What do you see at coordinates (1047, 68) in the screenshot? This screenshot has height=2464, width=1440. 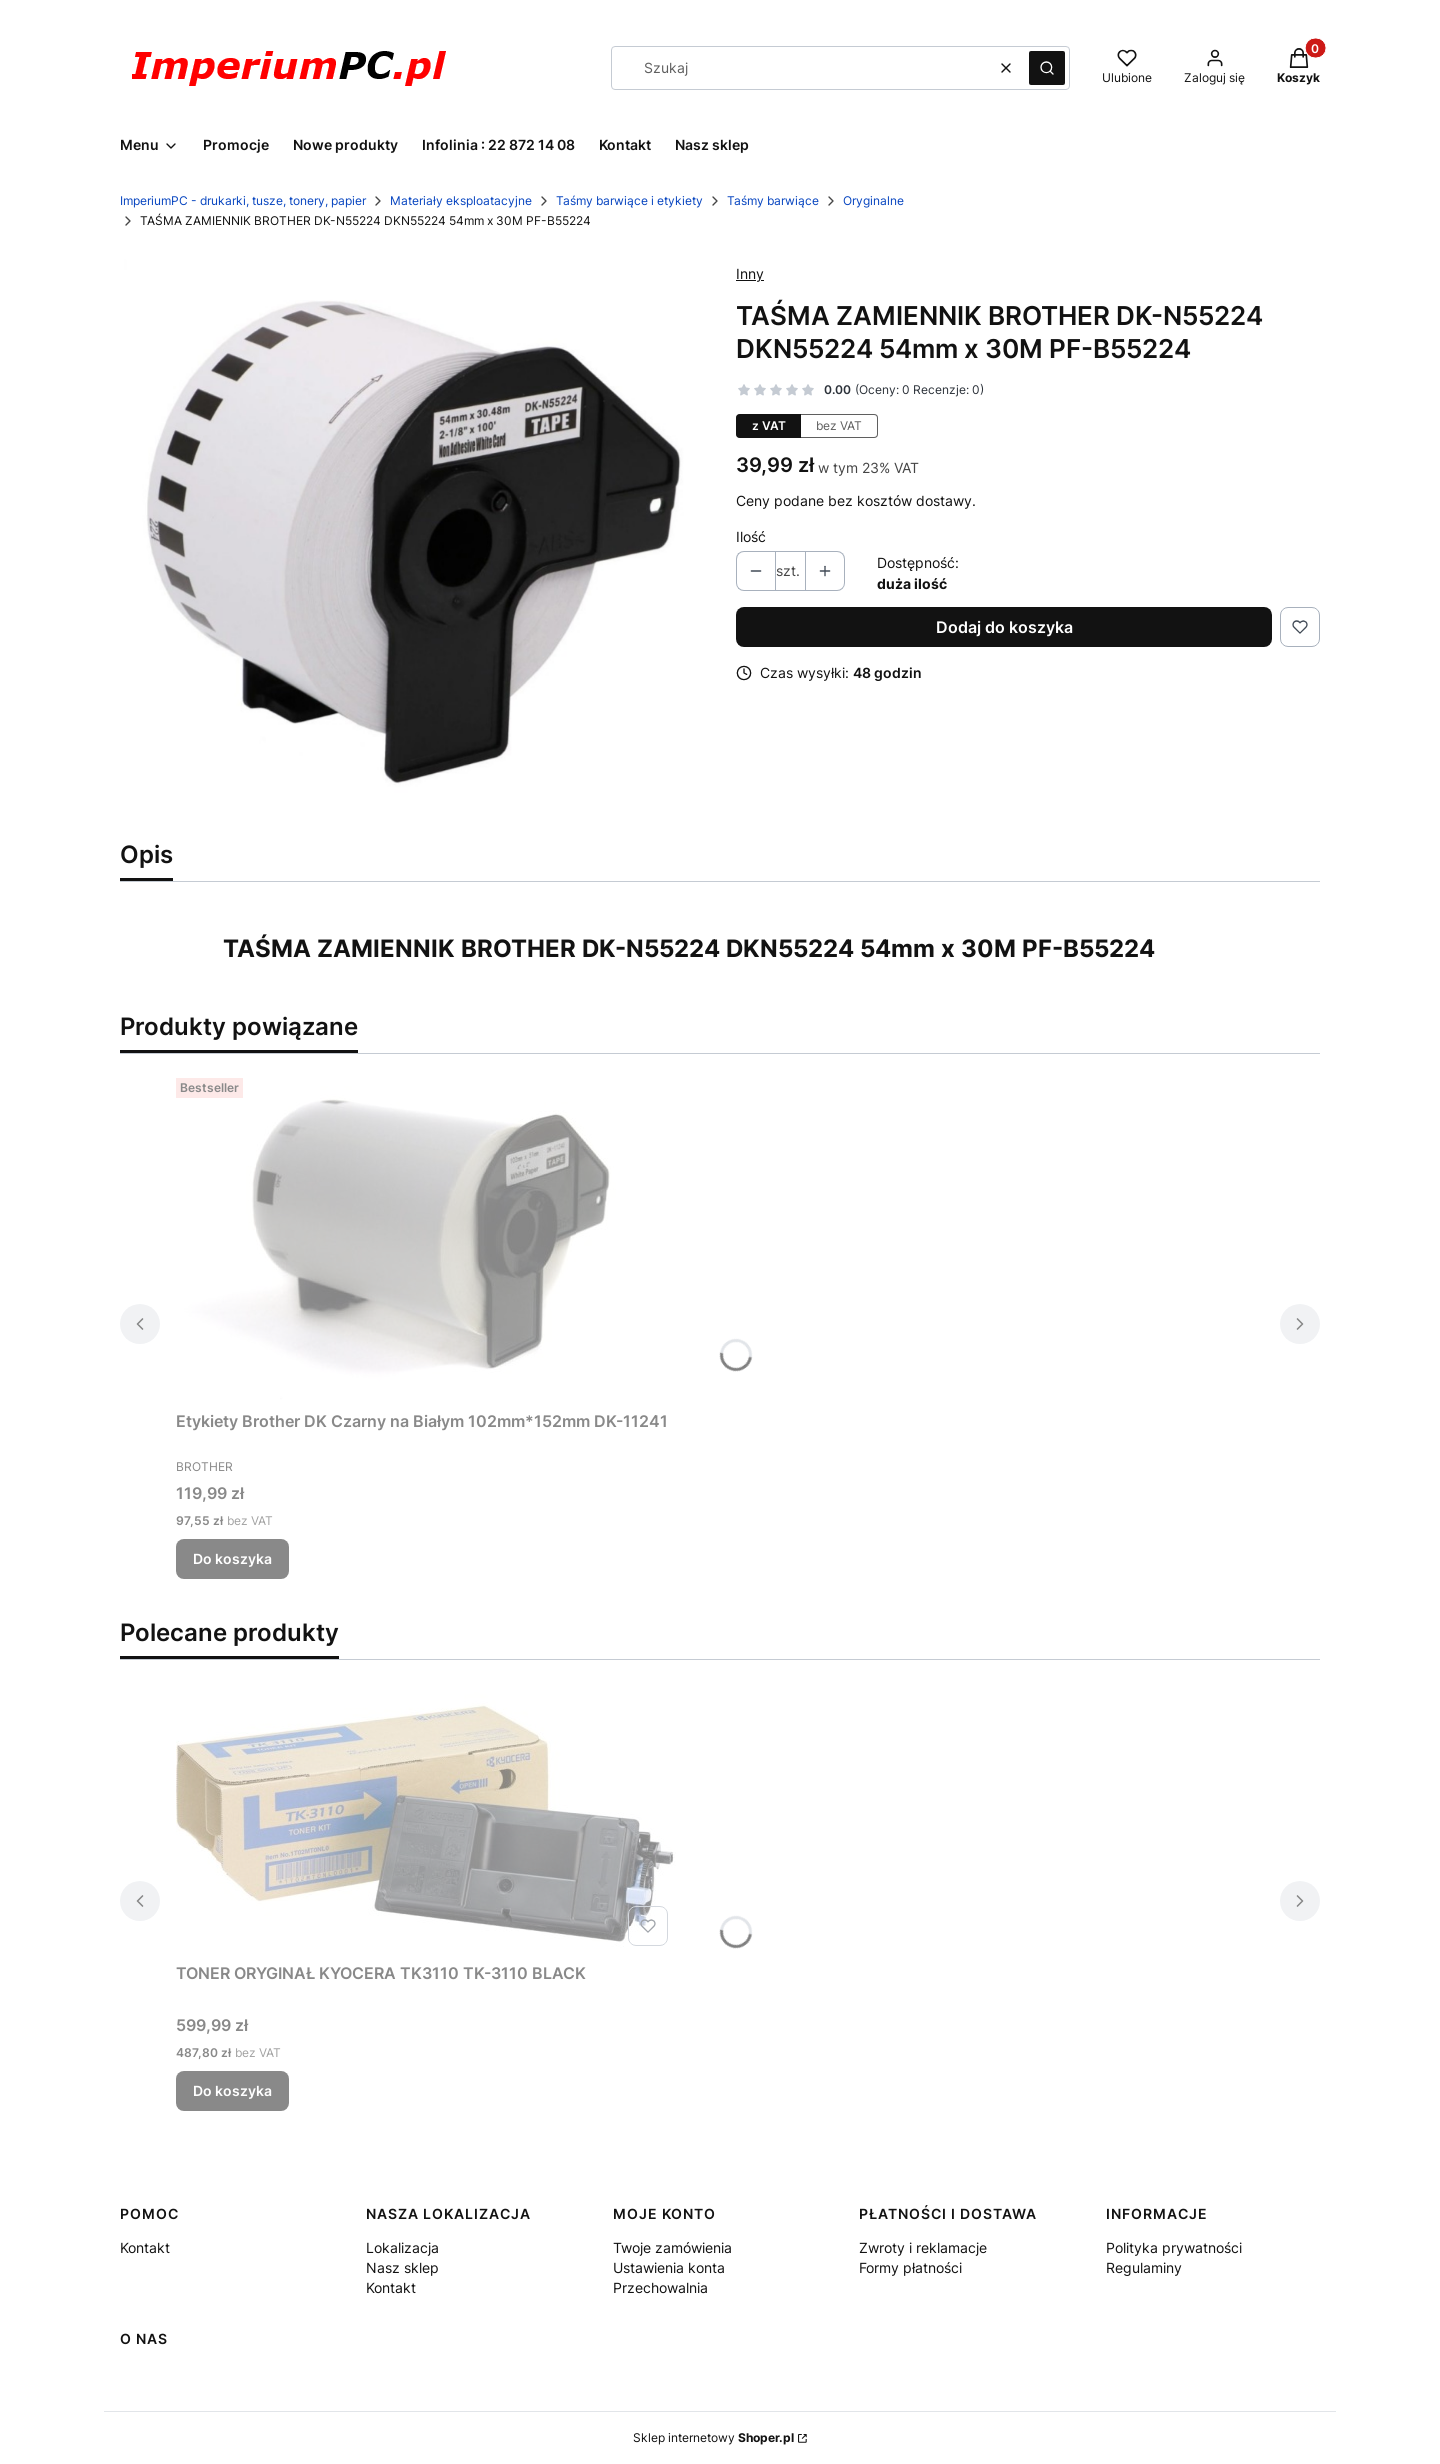 I see `[button]` at bounding box center [1047, 68].